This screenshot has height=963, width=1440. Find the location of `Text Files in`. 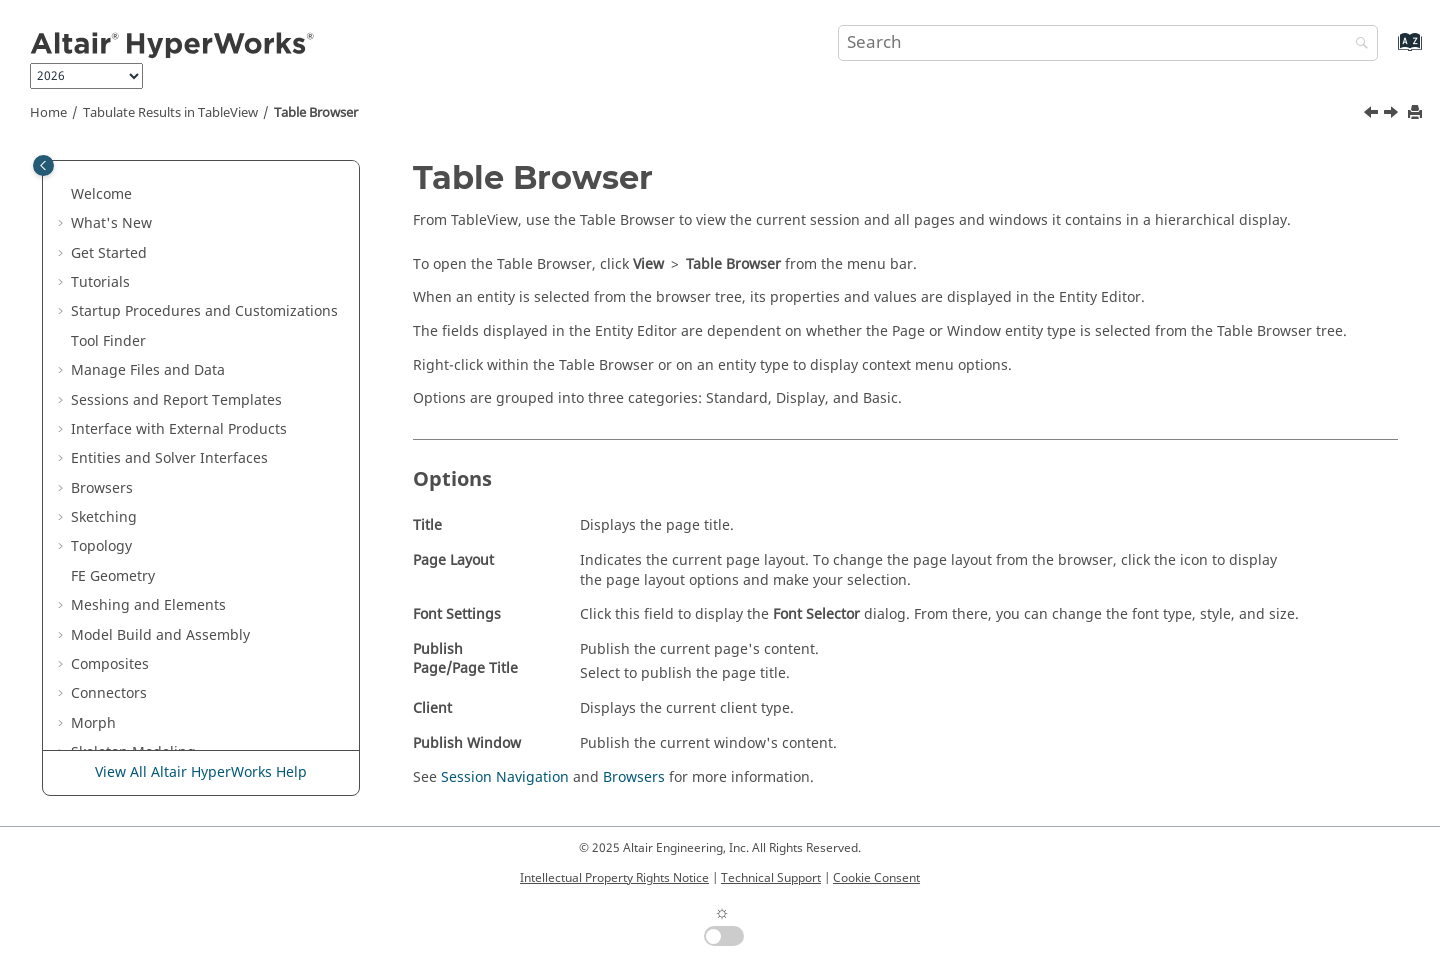

Text Files in is located at coordinates (142, 683).